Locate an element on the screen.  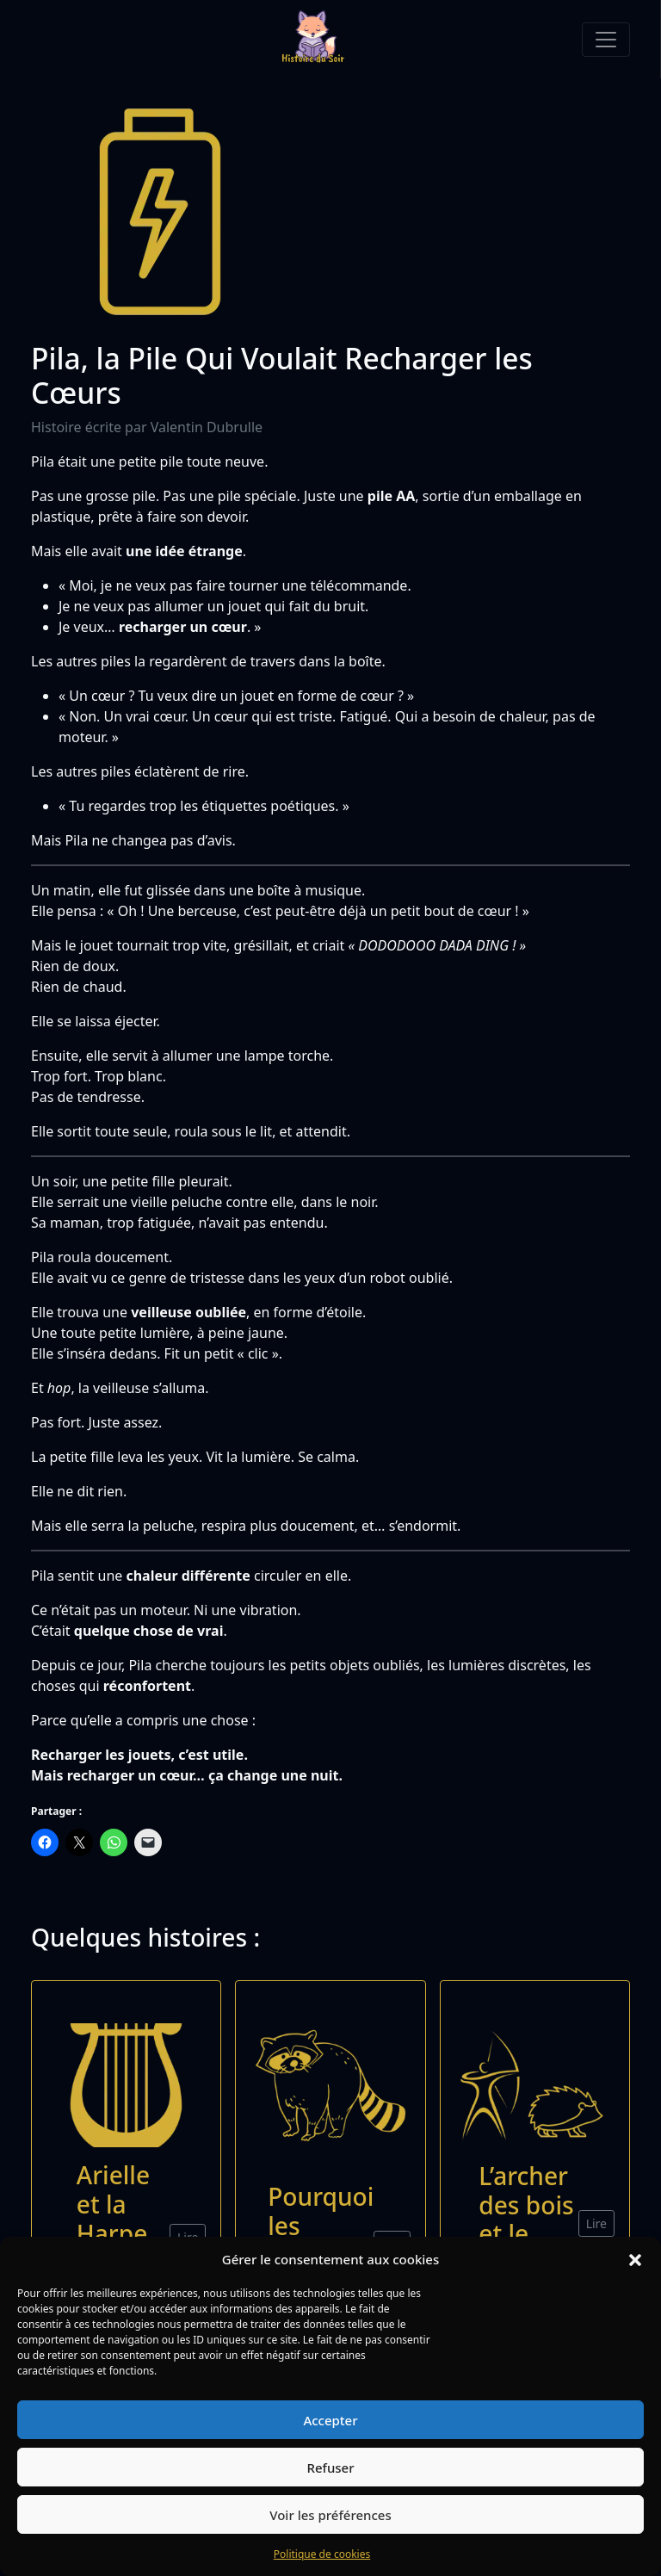
Accepter is located at coordinates (330, 2420).